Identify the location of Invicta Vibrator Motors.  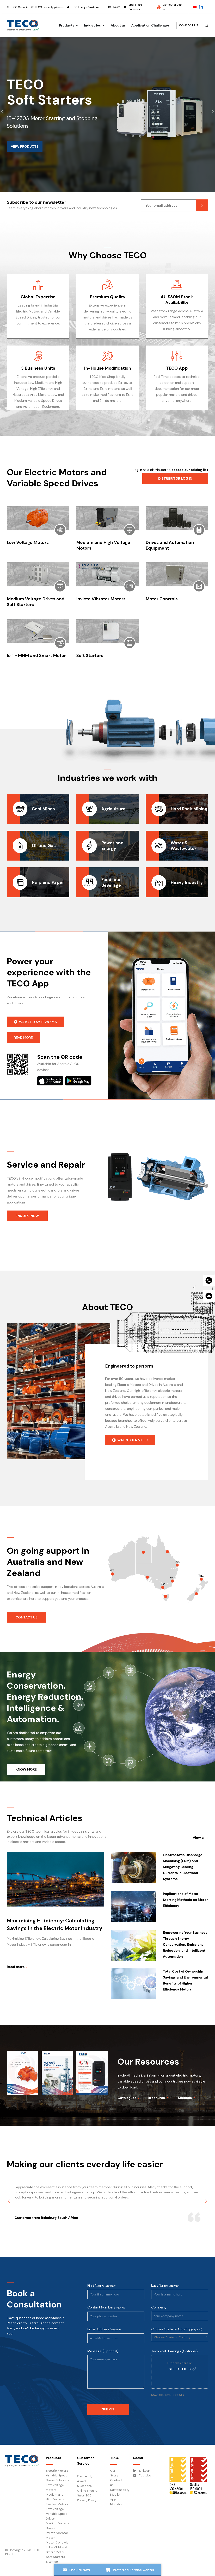
(101, 599).